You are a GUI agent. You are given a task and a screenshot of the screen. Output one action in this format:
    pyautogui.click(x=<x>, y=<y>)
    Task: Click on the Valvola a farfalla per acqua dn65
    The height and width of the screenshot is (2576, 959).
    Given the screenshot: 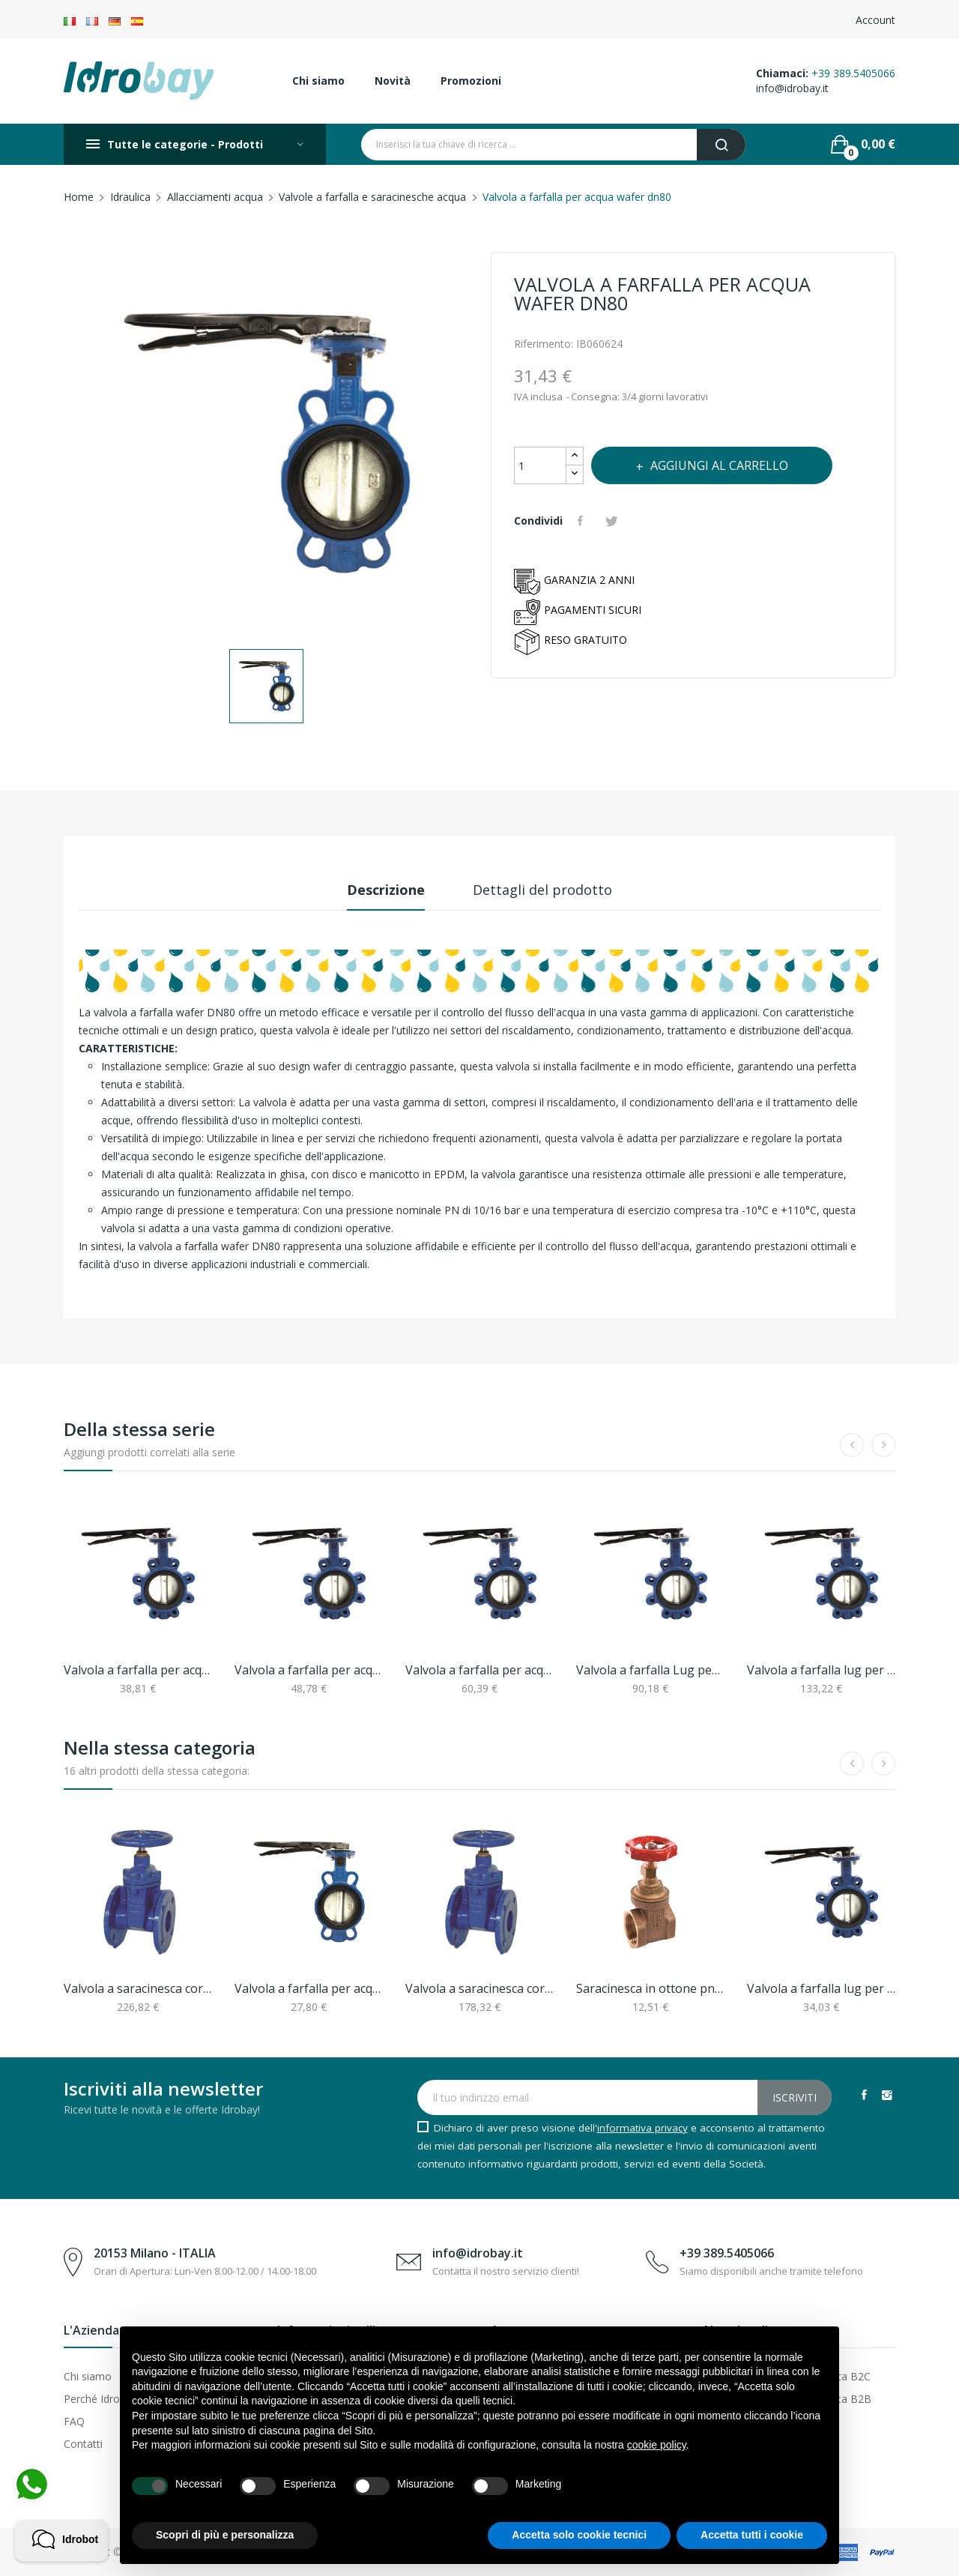 What is the action you would take?
    pyautogui.click(x=309, y=1669)
    